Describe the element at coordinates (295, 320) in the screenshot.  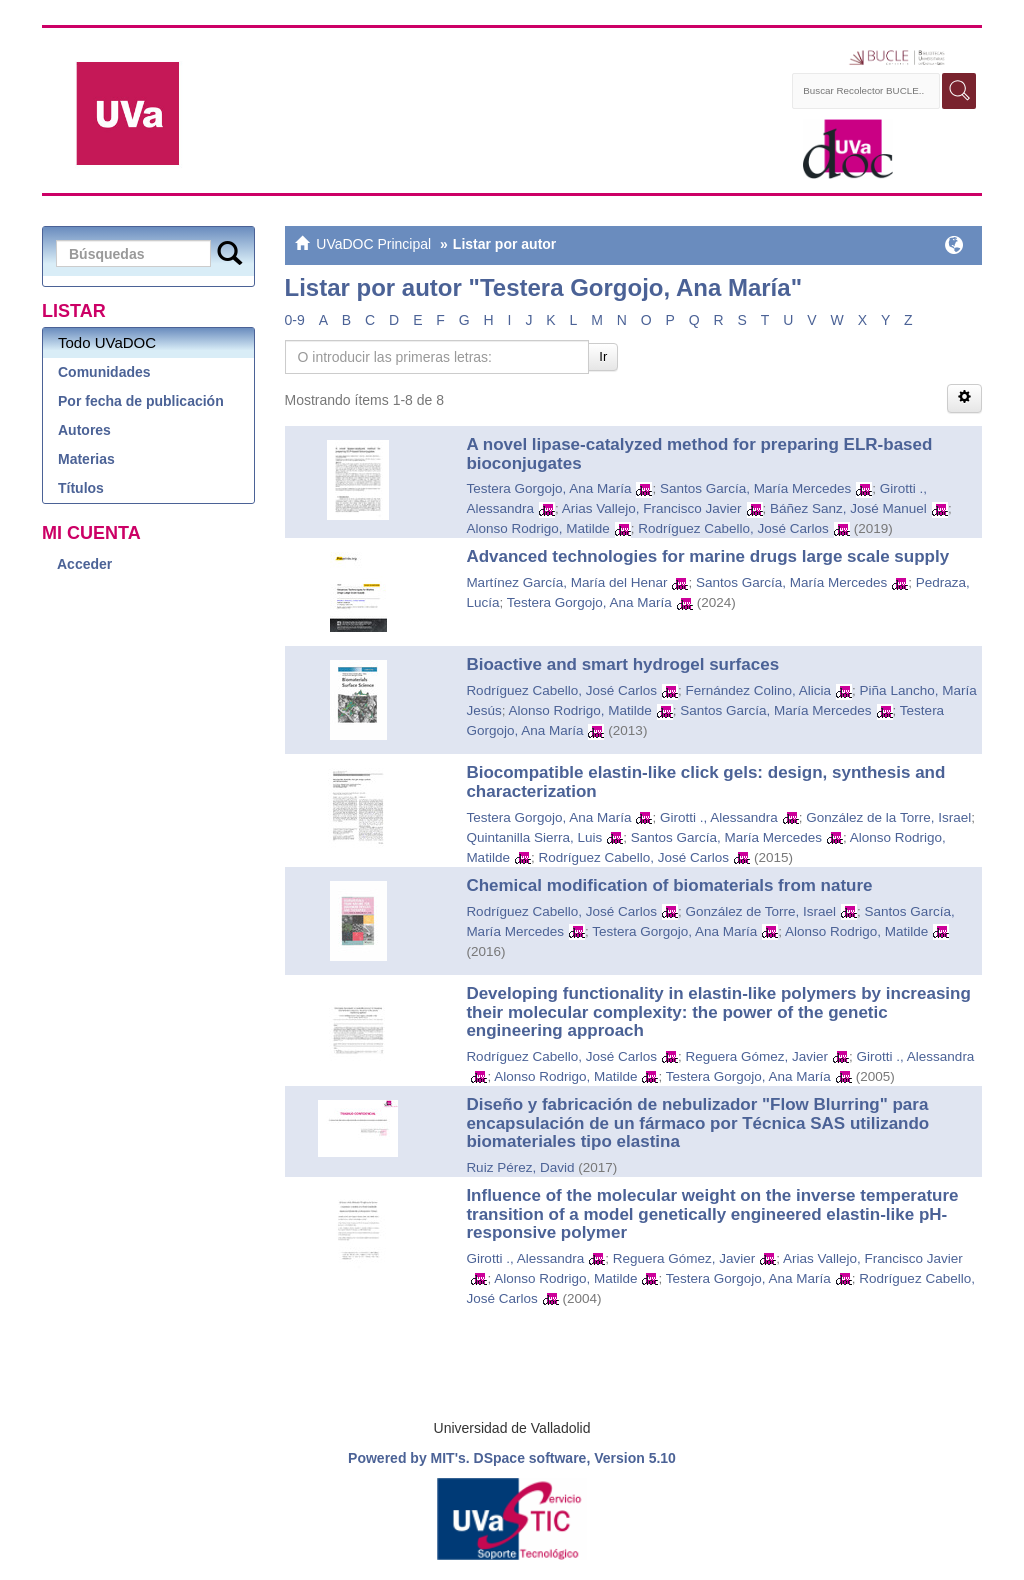
I see `0-9` at that location.